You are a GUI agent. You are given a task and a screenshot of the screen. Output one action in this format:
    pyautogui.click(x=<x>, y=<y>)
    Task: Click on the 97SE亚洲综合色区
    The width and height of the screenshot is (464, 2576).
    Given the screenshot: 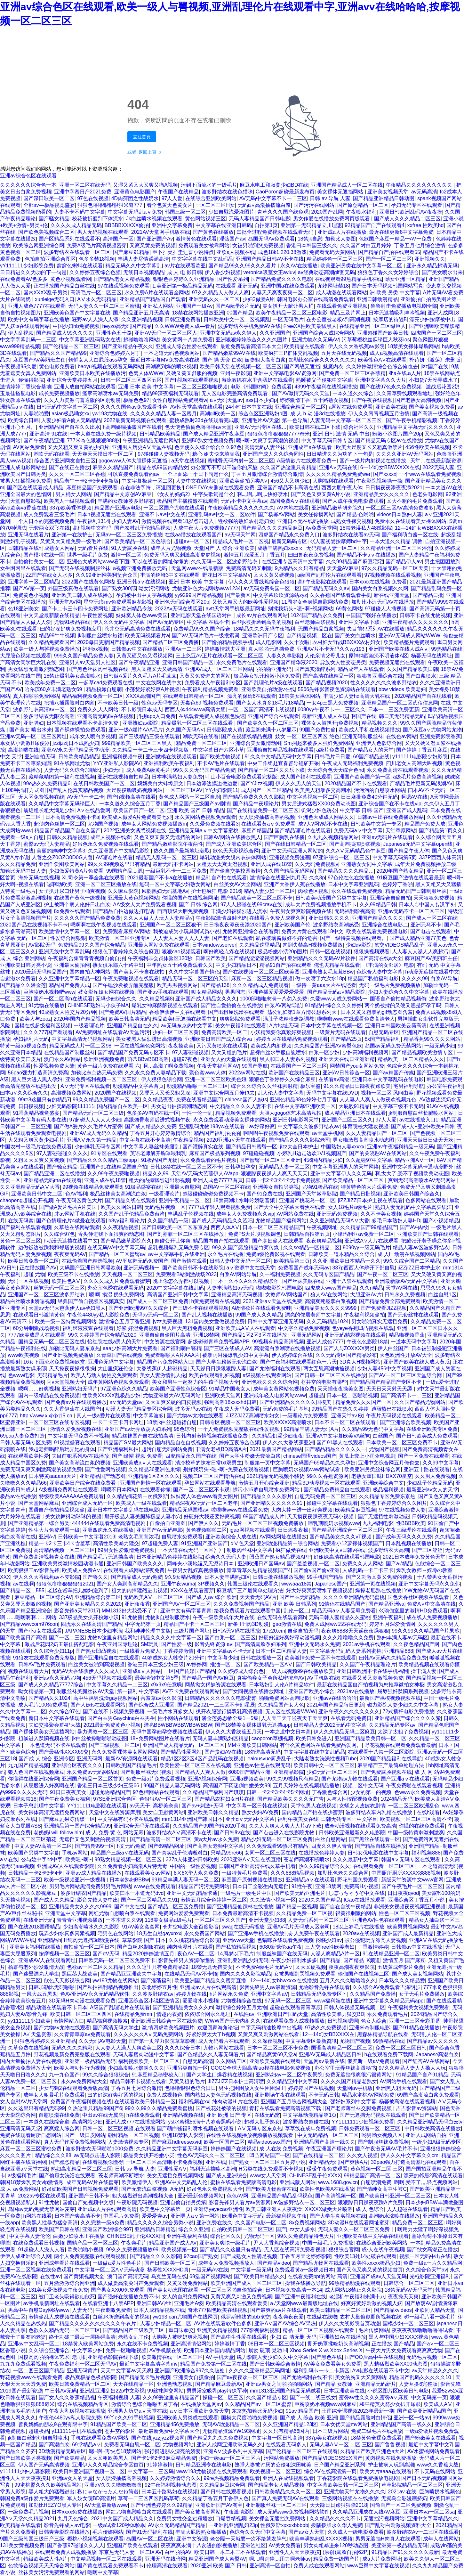 What is the action you would take?
    pyautogui.click(x=114, y=1799)
    